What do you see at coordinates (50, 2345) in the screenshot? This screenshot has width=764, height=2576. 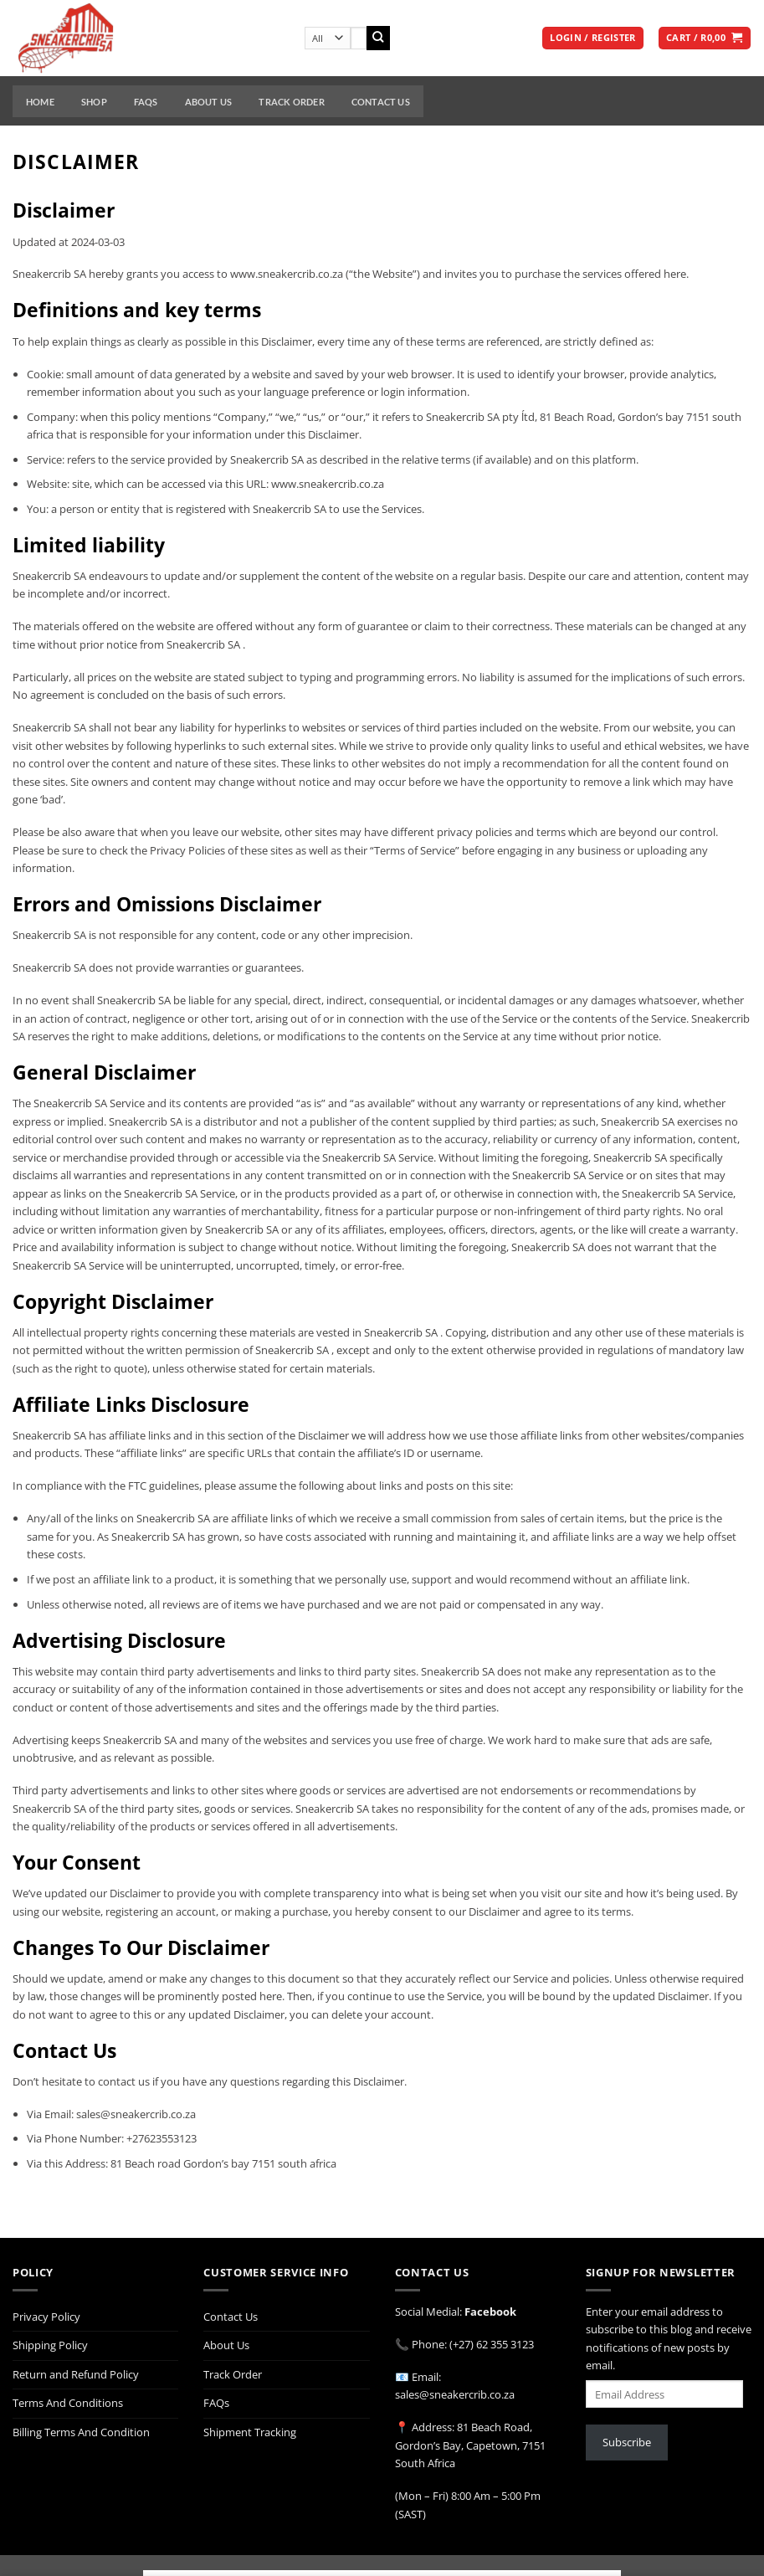 I see `Shipping Policy` at bounding box center [50, 2345].